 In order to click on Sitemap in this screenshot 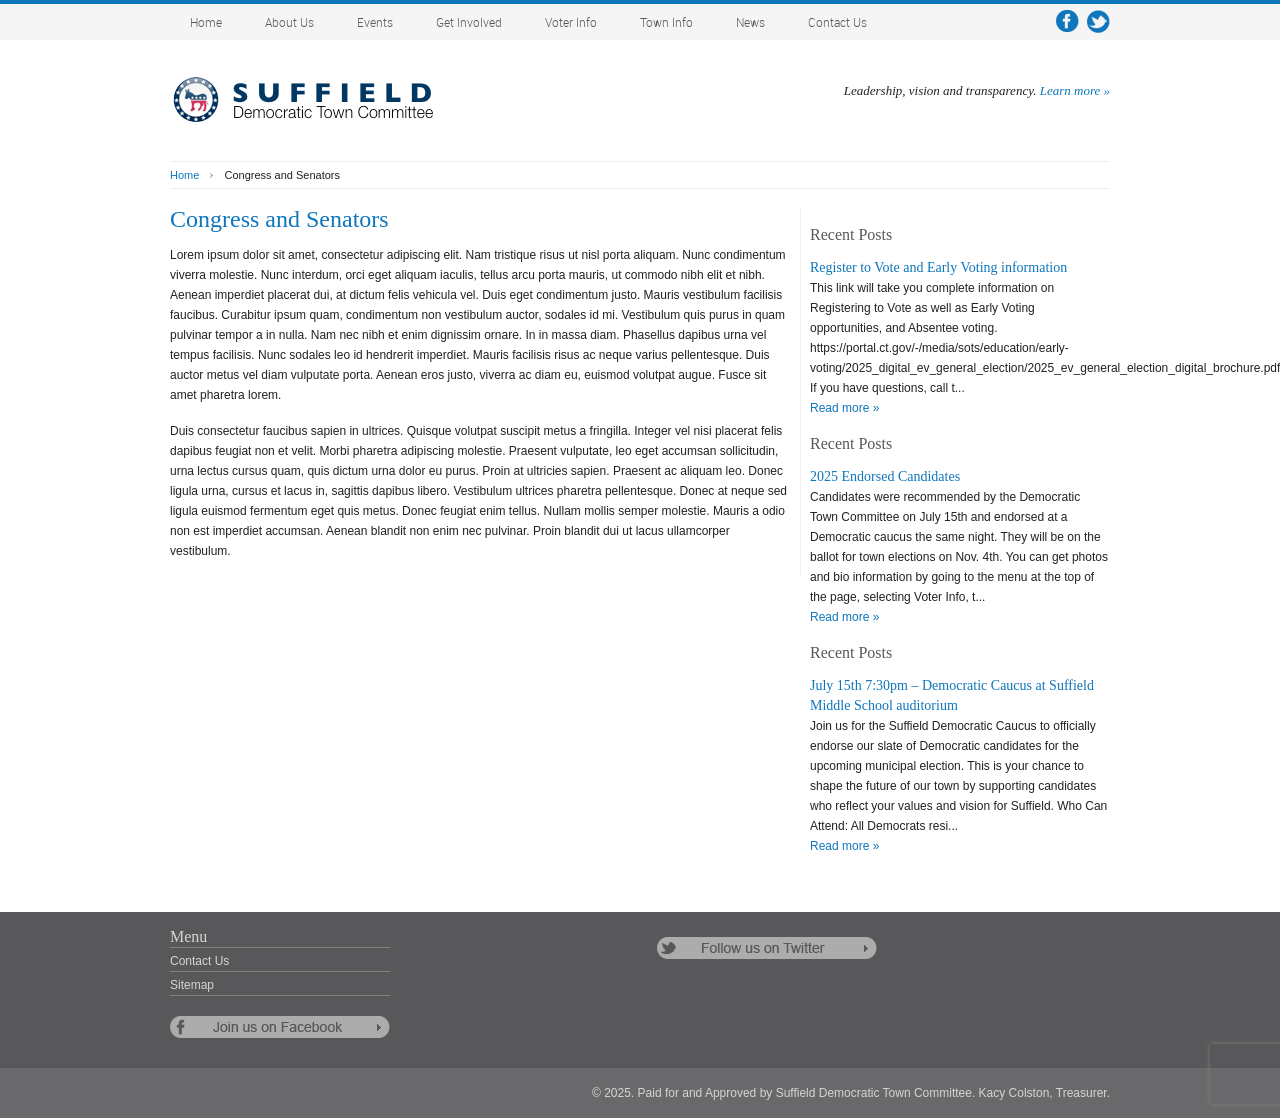, I will do `click(192, 985)`.